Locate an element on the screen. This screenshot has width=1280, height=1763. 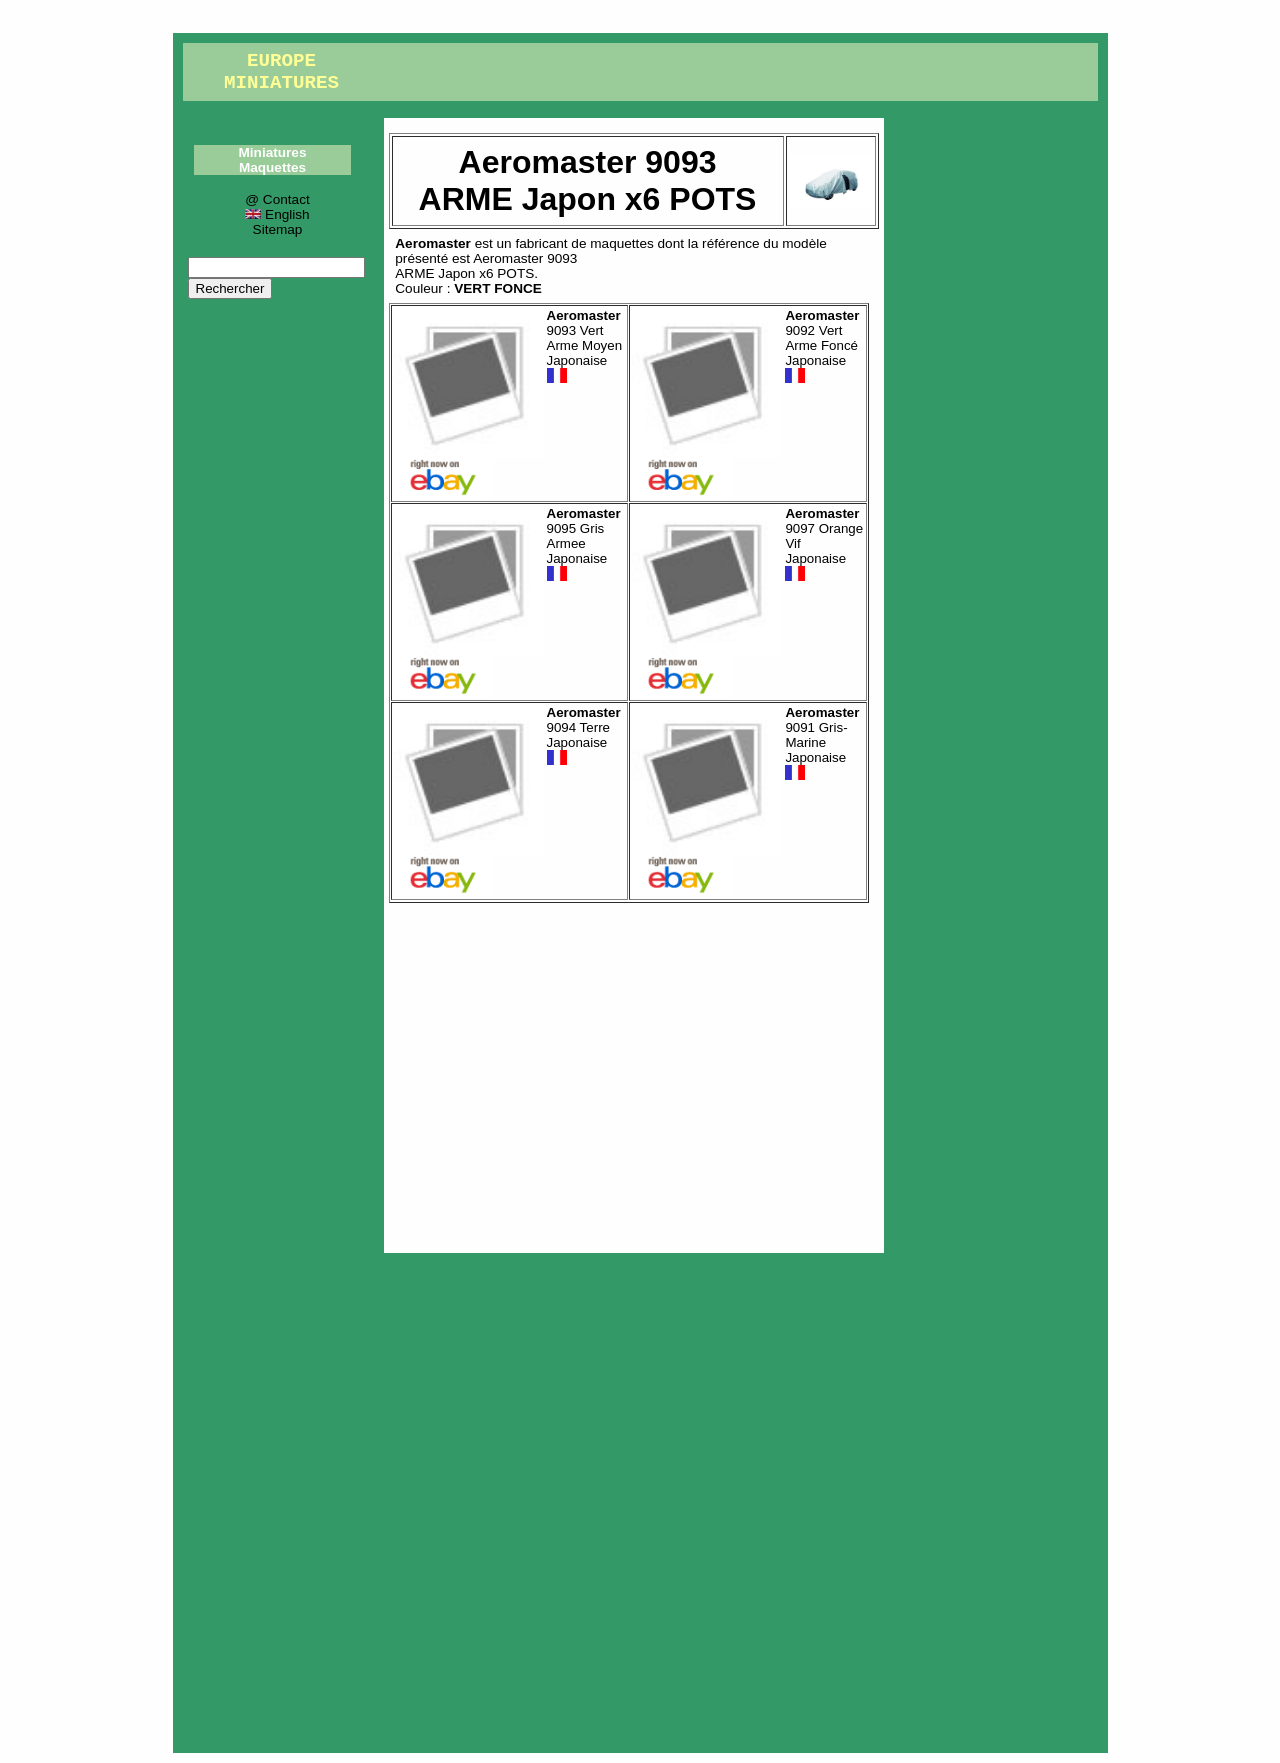
9091 Gris-Marine Japonaise is located at coordinates (822, 744).